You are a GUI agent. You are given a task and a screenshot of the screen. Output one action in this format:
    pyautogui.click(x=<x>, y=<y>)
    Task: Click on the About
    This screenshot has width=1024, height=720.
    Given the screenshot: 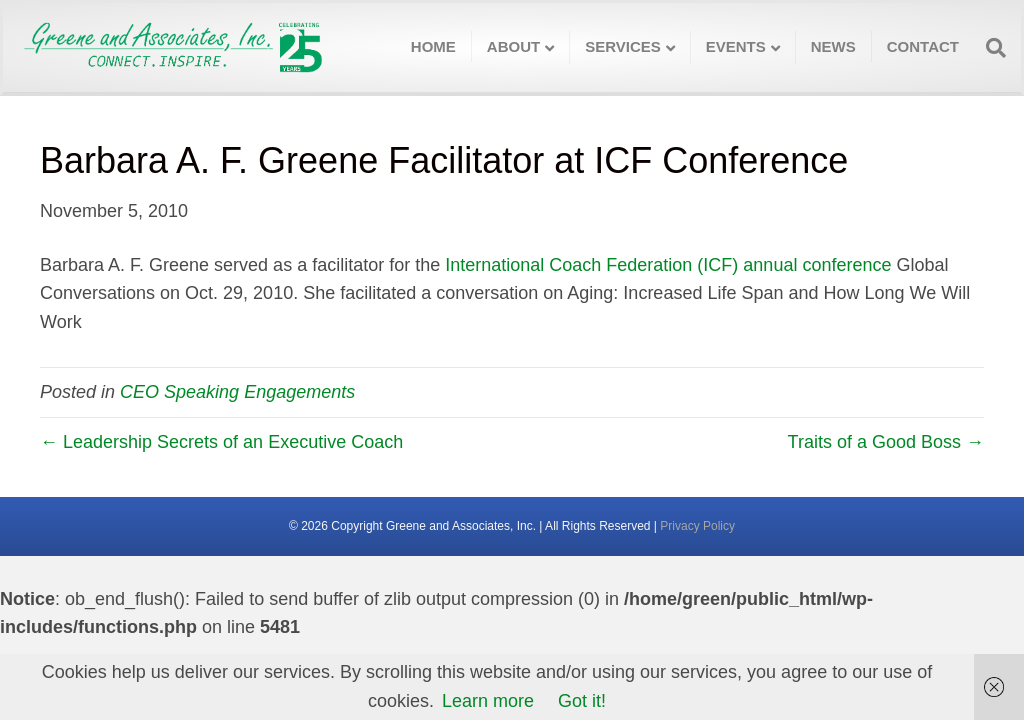 What is the action you would take?
    pyautogui.click(x=513, y=46)
    